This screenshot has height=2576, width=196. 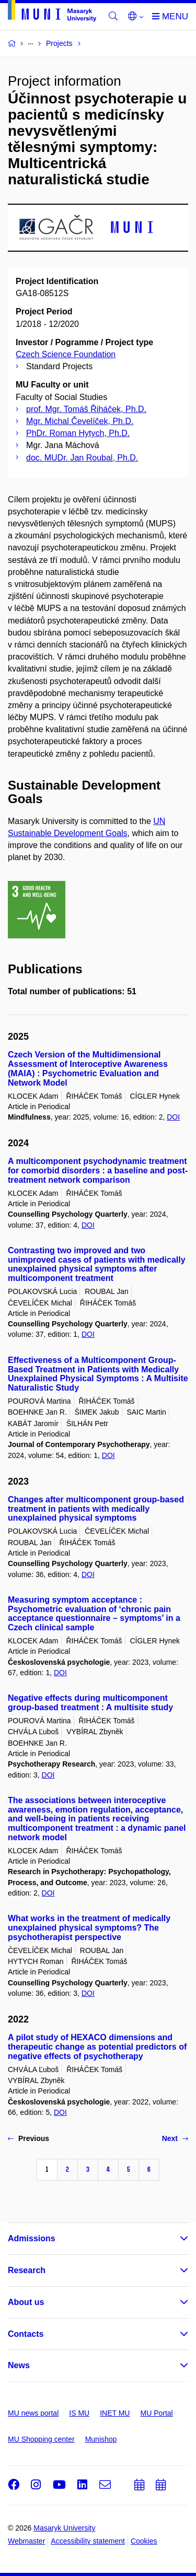 What do you see at coordinates (82, 457) in the screenshot?
I see `doc. MUDr. Jan Roubal, Ph.D.` at bounding box center [82, 457].